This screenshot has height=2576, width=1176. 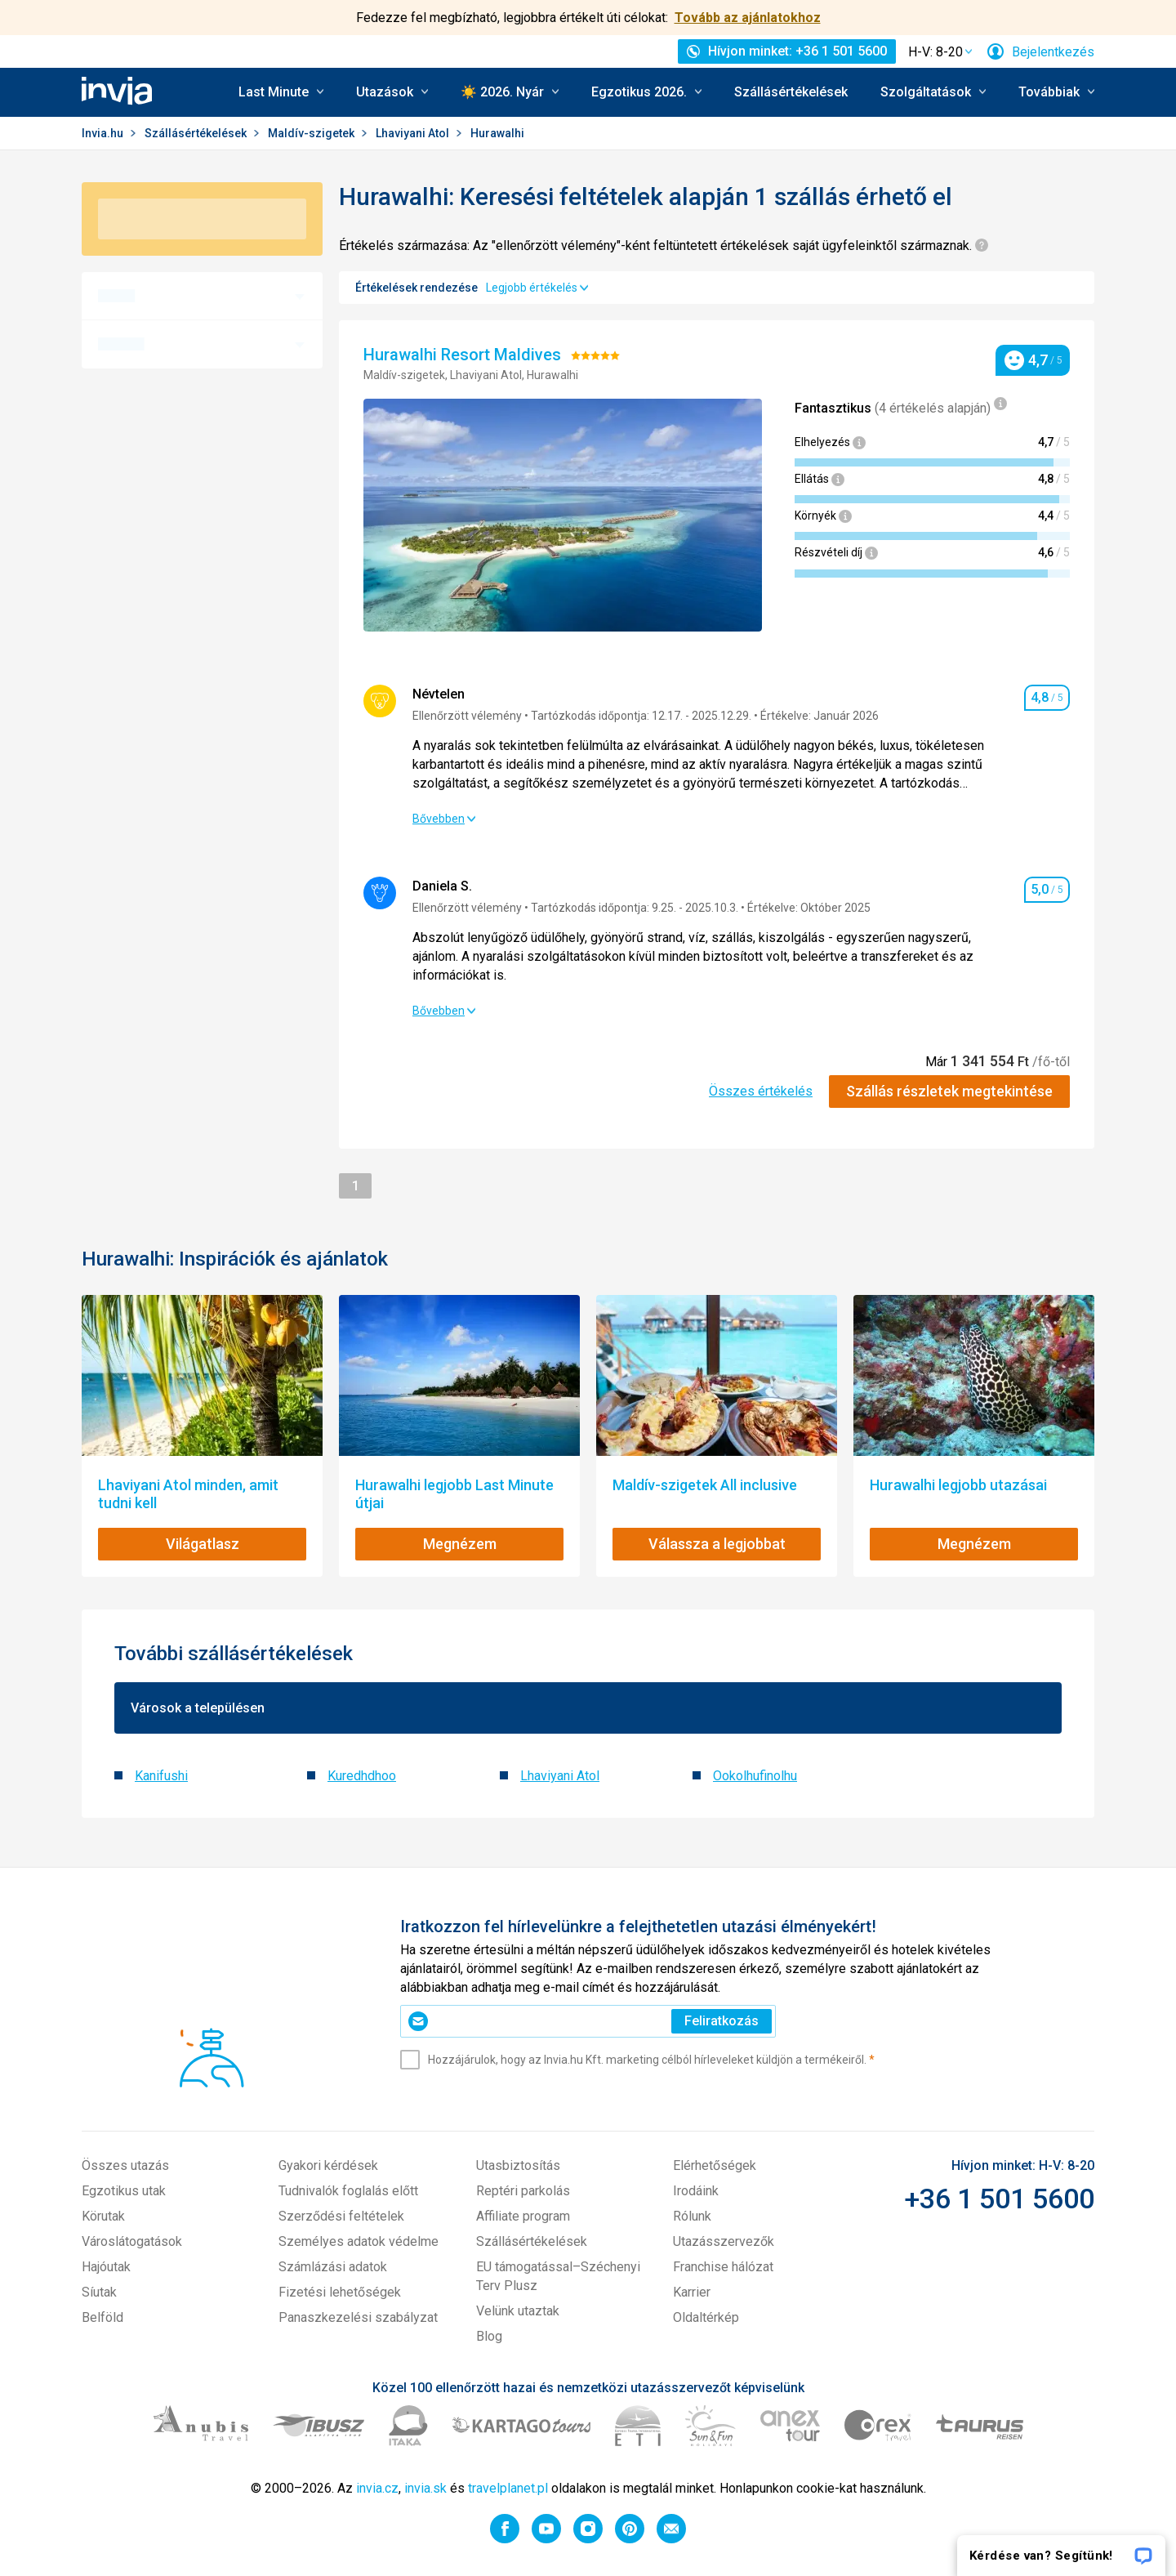 What do you see at coordinates (348, 2191) in the screenshot?
I see `Tudnivalók foglalás előtt` at bounding box center [348, 2191].